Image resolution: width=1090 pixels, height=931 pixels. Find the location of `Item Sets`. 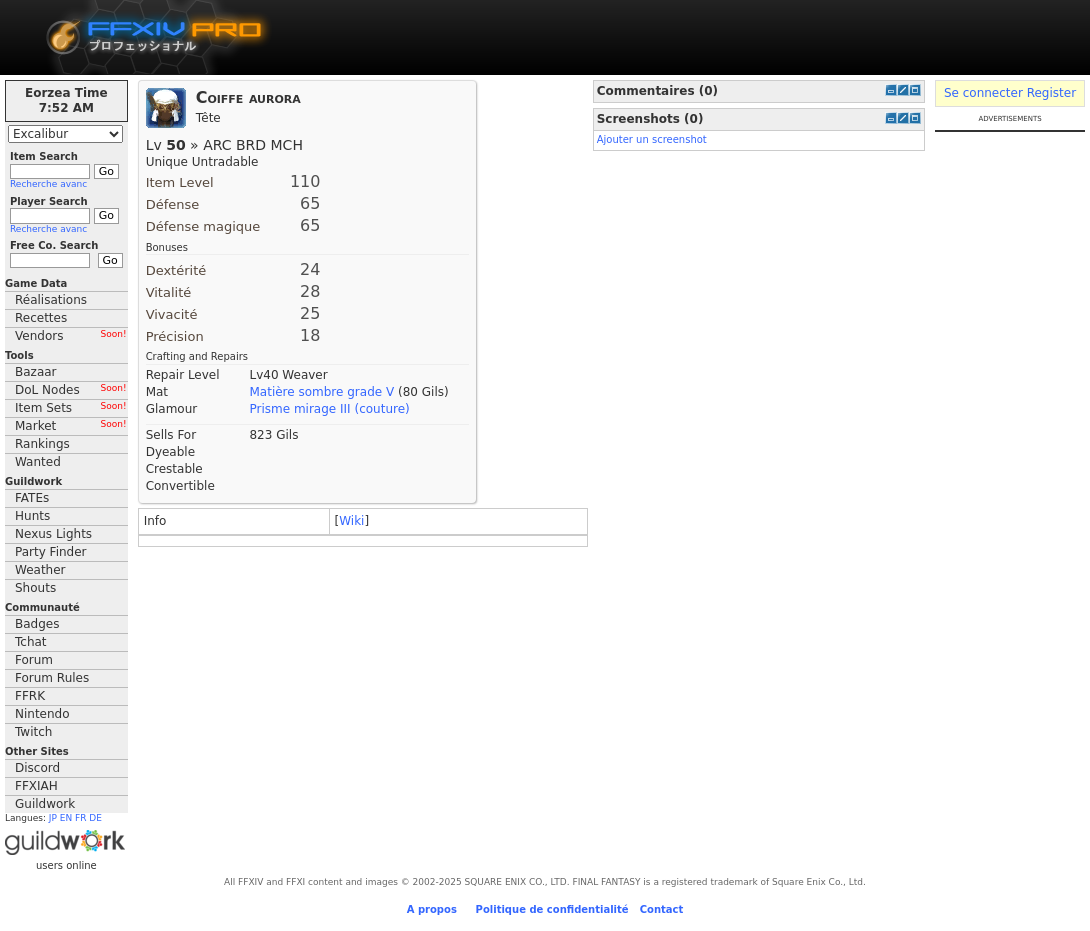

Item Sets is located at coordinates (71, 408).